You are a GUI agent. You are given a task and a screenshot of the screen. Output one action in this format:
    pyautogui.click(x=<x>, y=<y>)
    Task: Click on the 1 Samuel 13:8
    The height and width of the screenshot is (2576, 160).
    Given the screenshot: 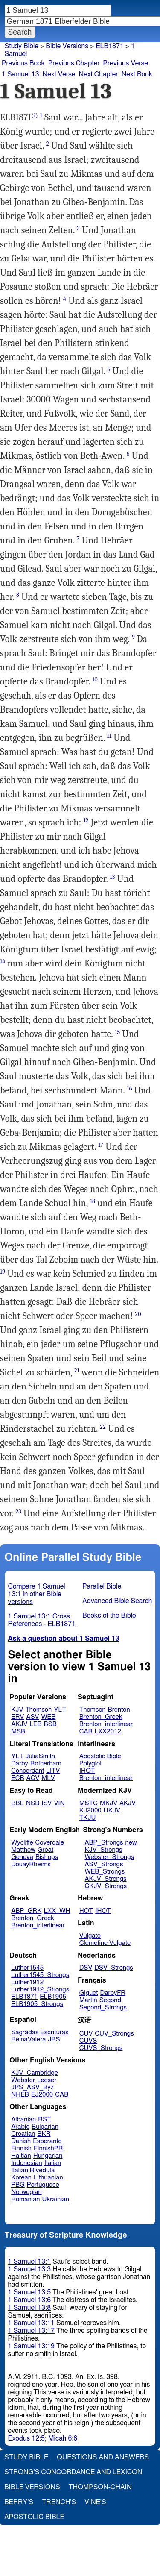 What is the action you would take?
    pyautogui.click(x=29, y=2307)
    